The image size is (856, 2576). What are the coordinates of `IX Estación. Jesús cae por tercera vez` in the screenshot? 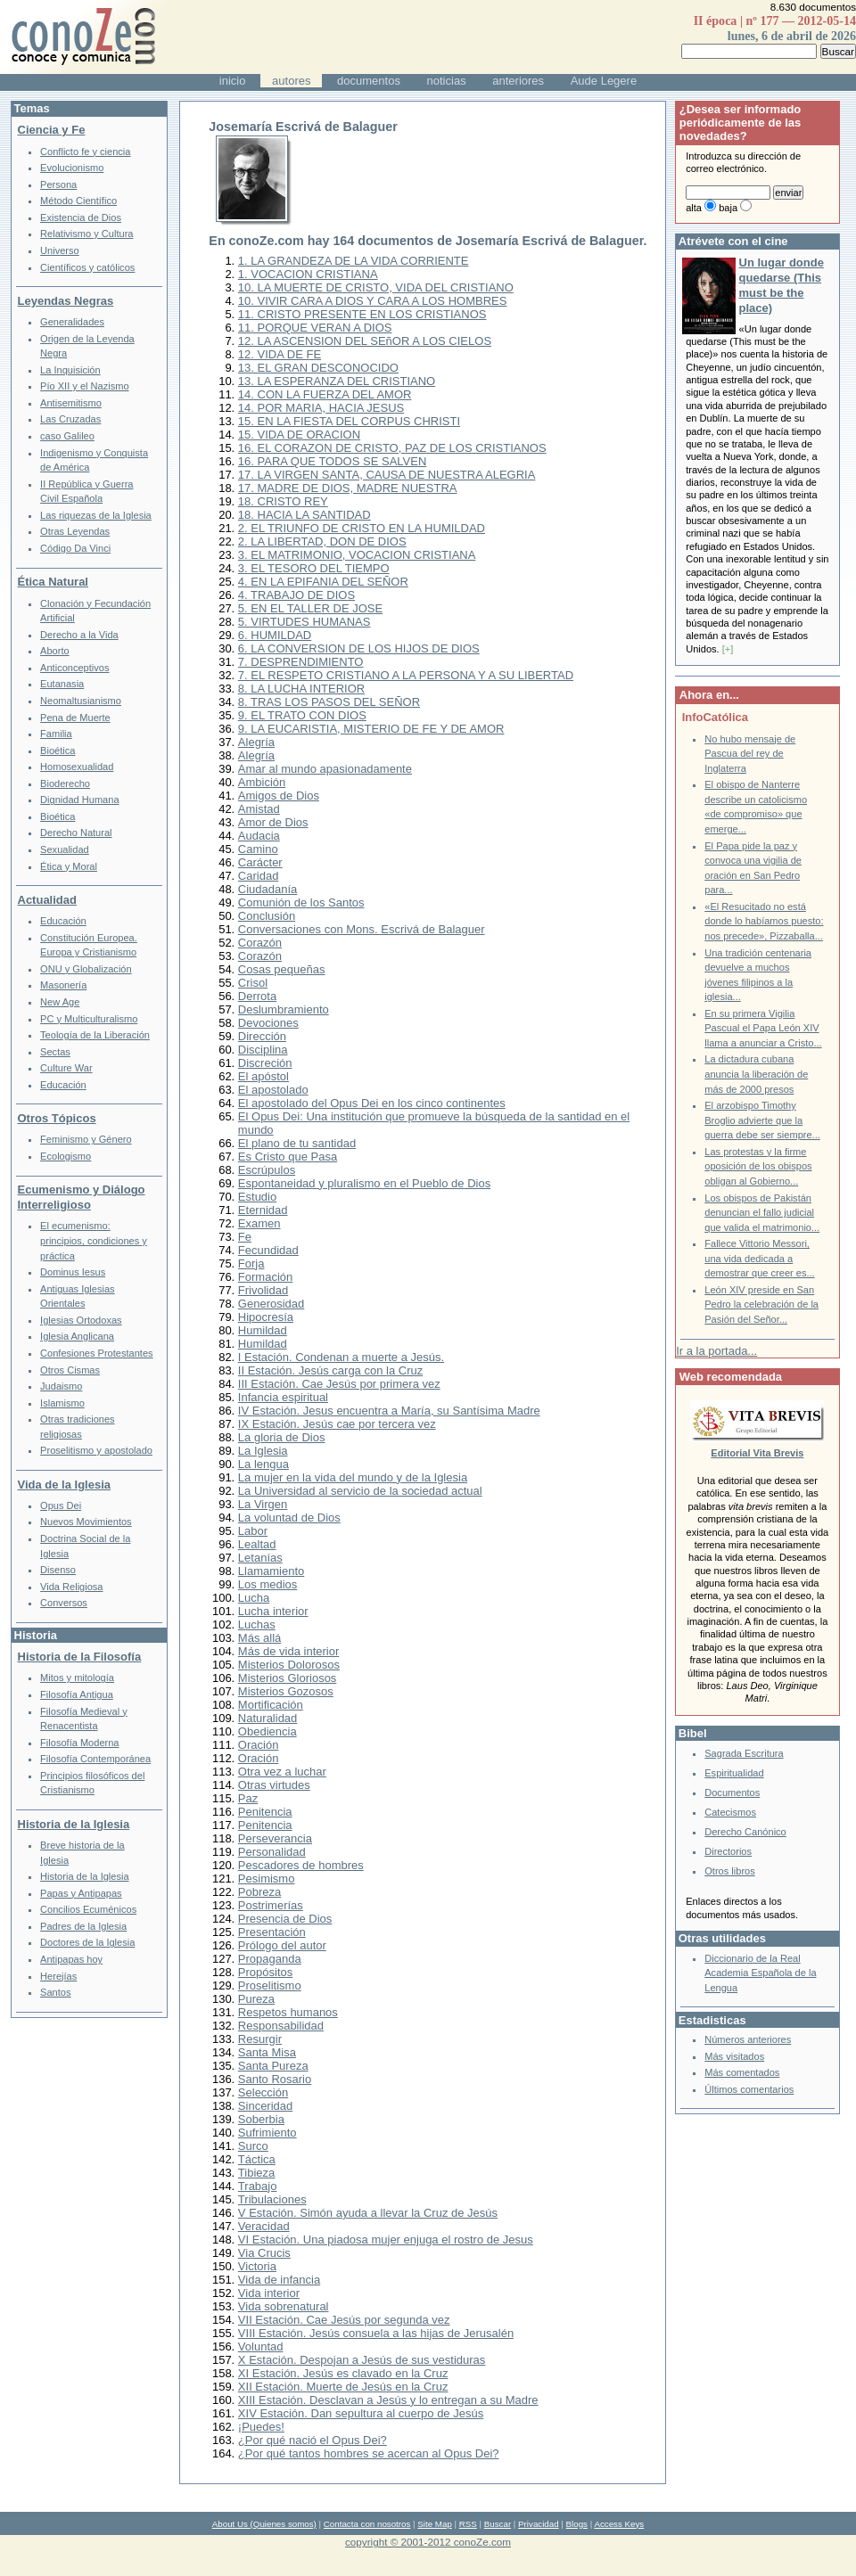 It's located at (337, 1424).